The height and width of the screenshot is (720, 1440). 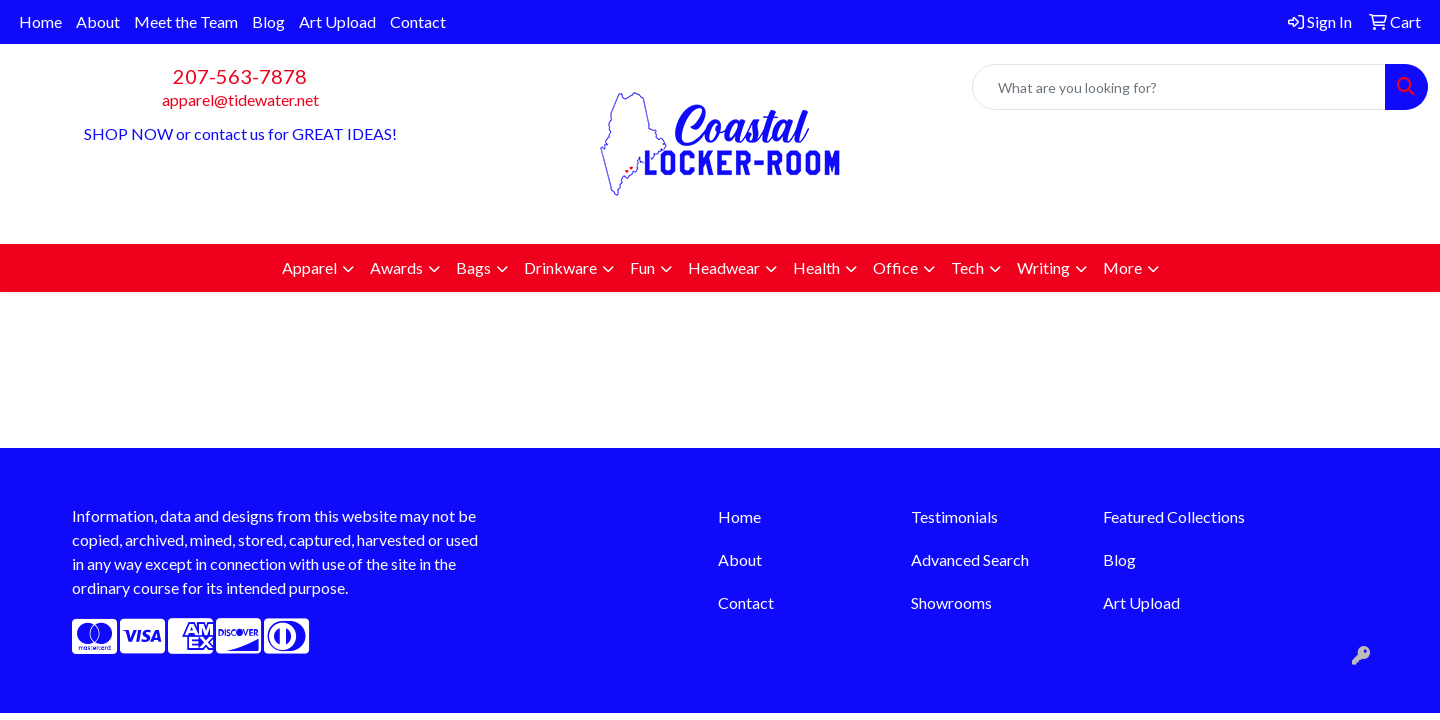 I want to click on Blog, so click(x=268, y=21).